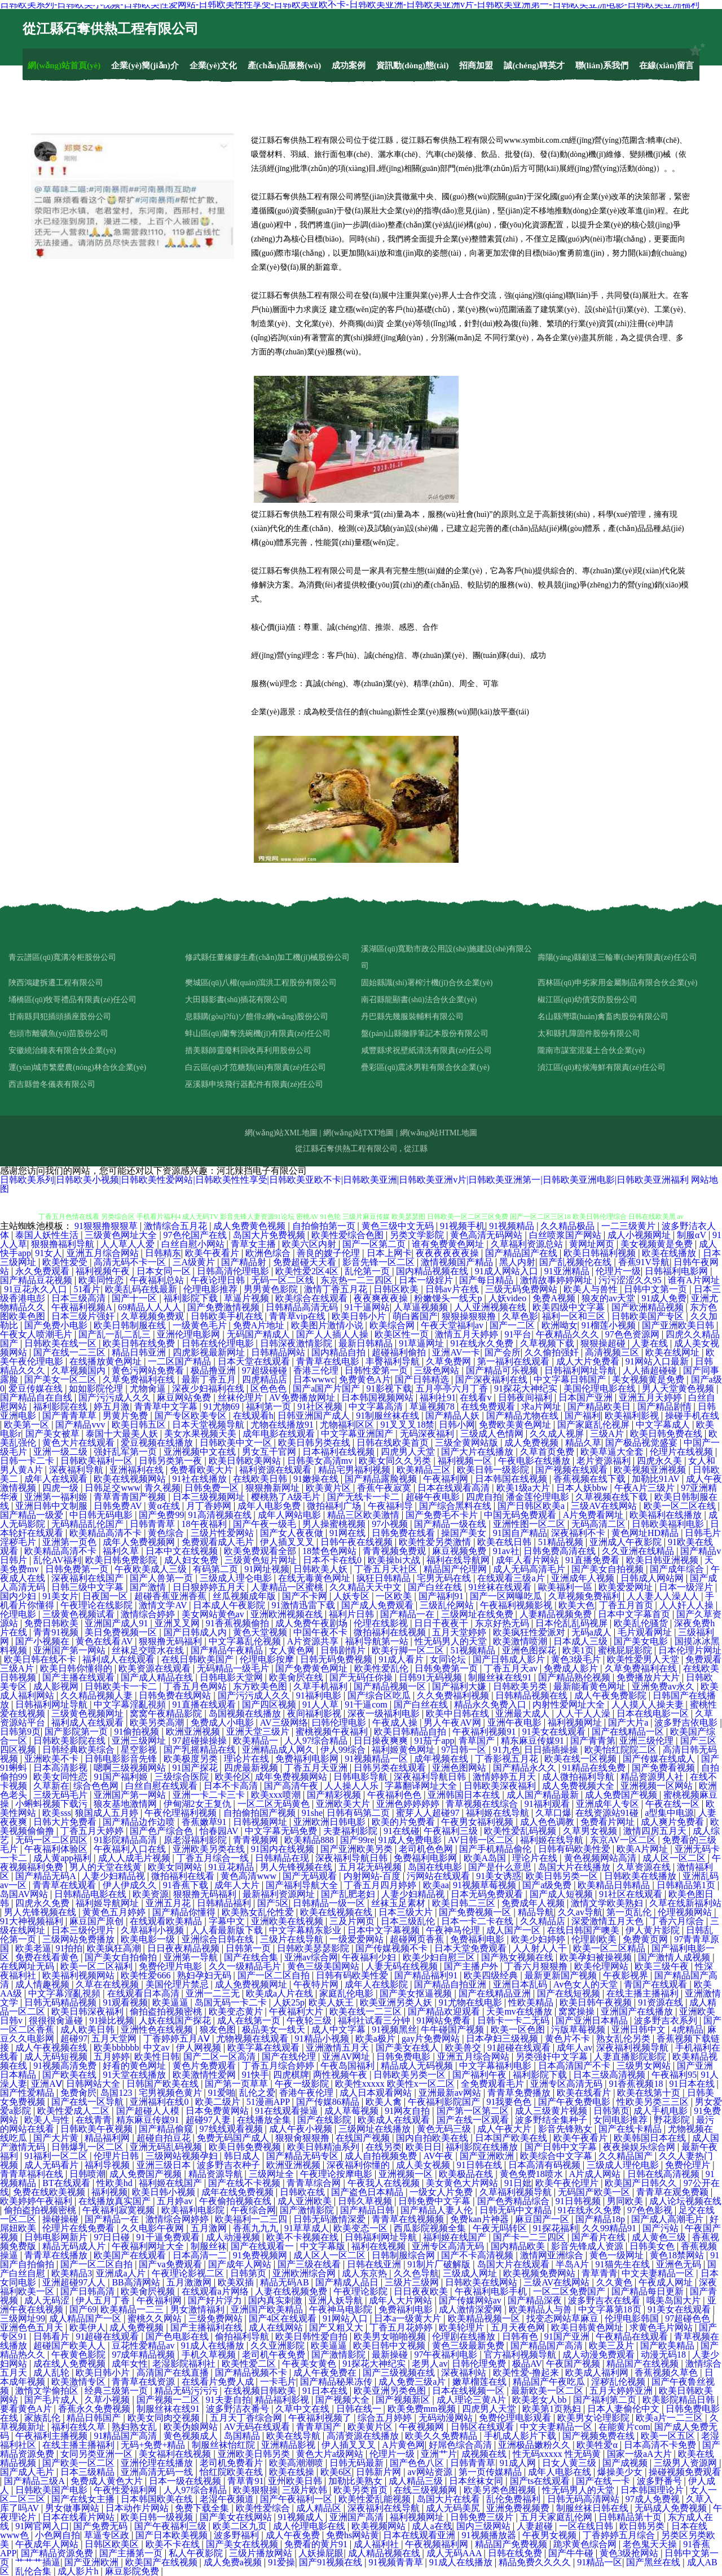  What do you see at coordinates (433, 2138) in the screenshot?
I see `国内自拍欧美在线` at bounding box center [433, 2138].